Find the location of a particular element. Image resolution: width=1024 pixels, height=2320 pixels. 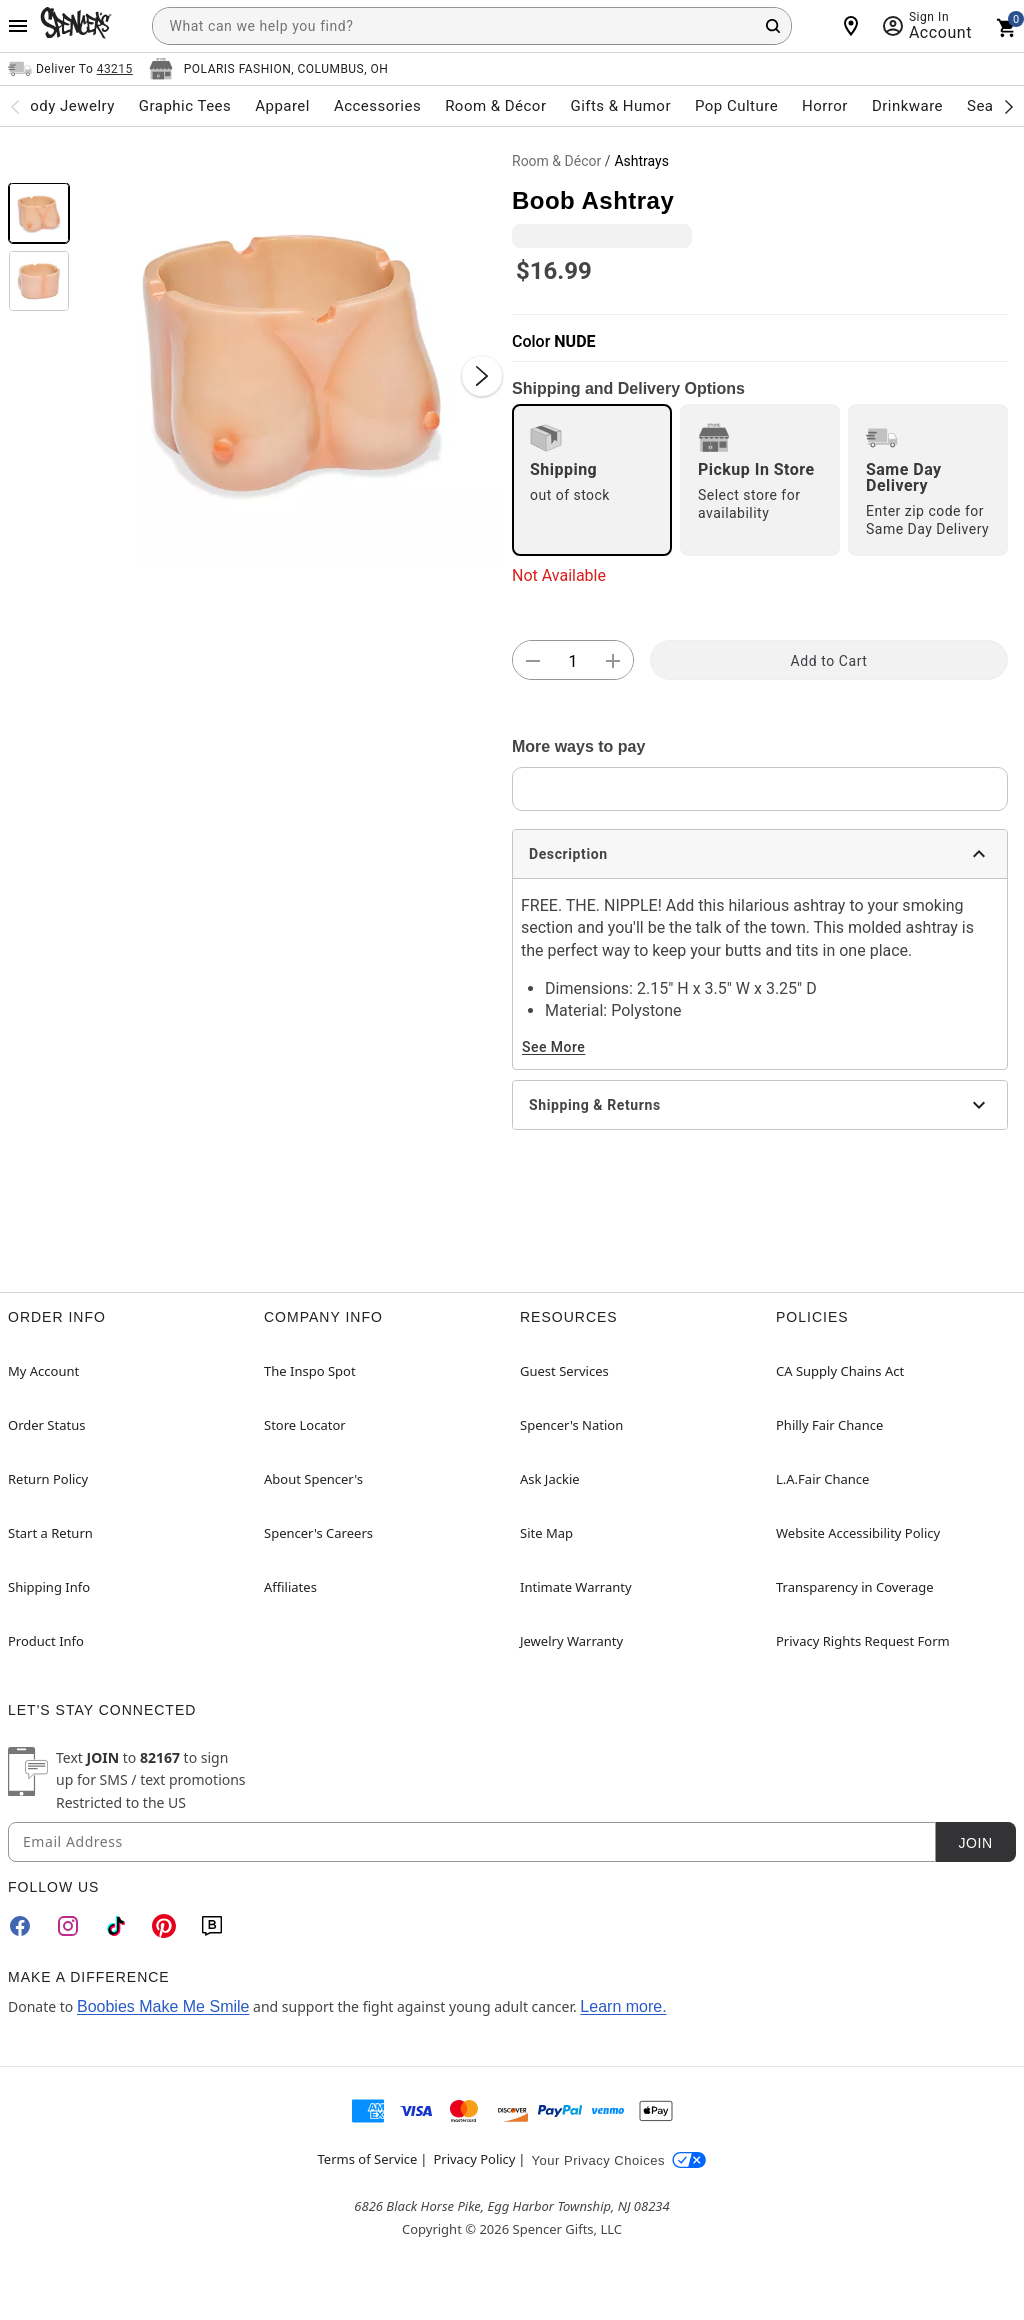

[button] is located at coordinates (291, 356).